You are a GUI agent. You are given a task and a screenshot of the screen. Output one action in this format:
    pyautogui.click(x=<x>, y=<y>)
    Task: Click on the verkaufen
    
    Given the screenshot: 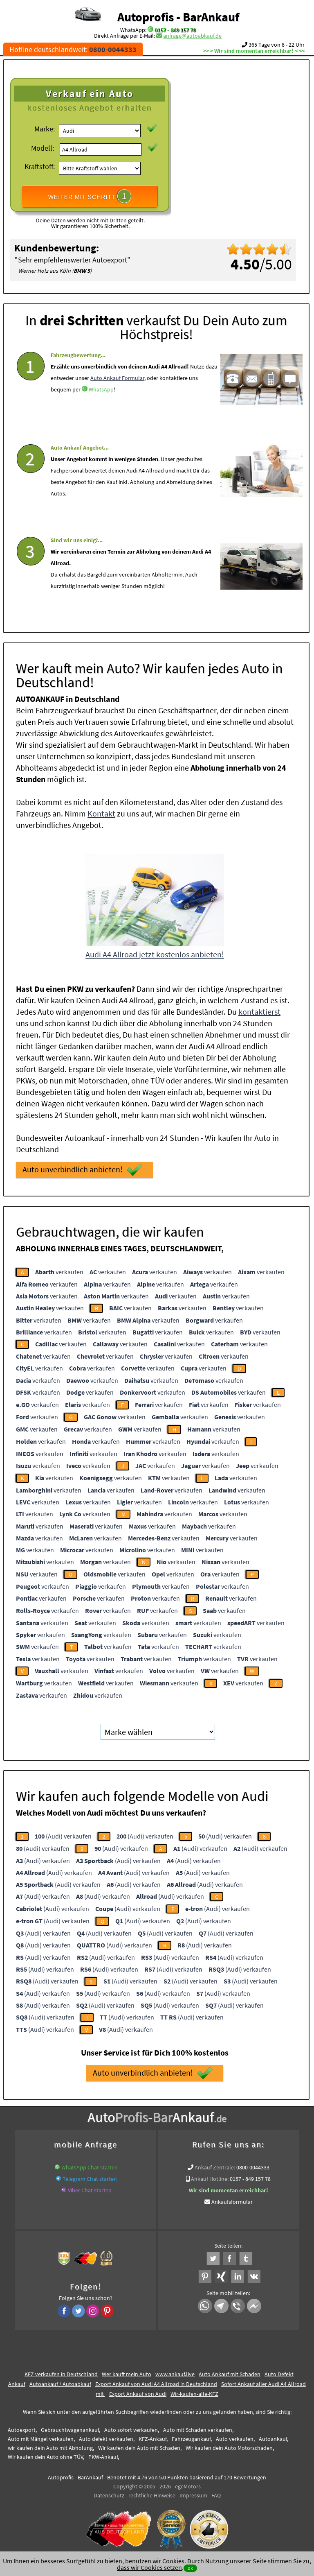 What is the action you would take?
    pyautogui.click(x=59, y=1272)
    